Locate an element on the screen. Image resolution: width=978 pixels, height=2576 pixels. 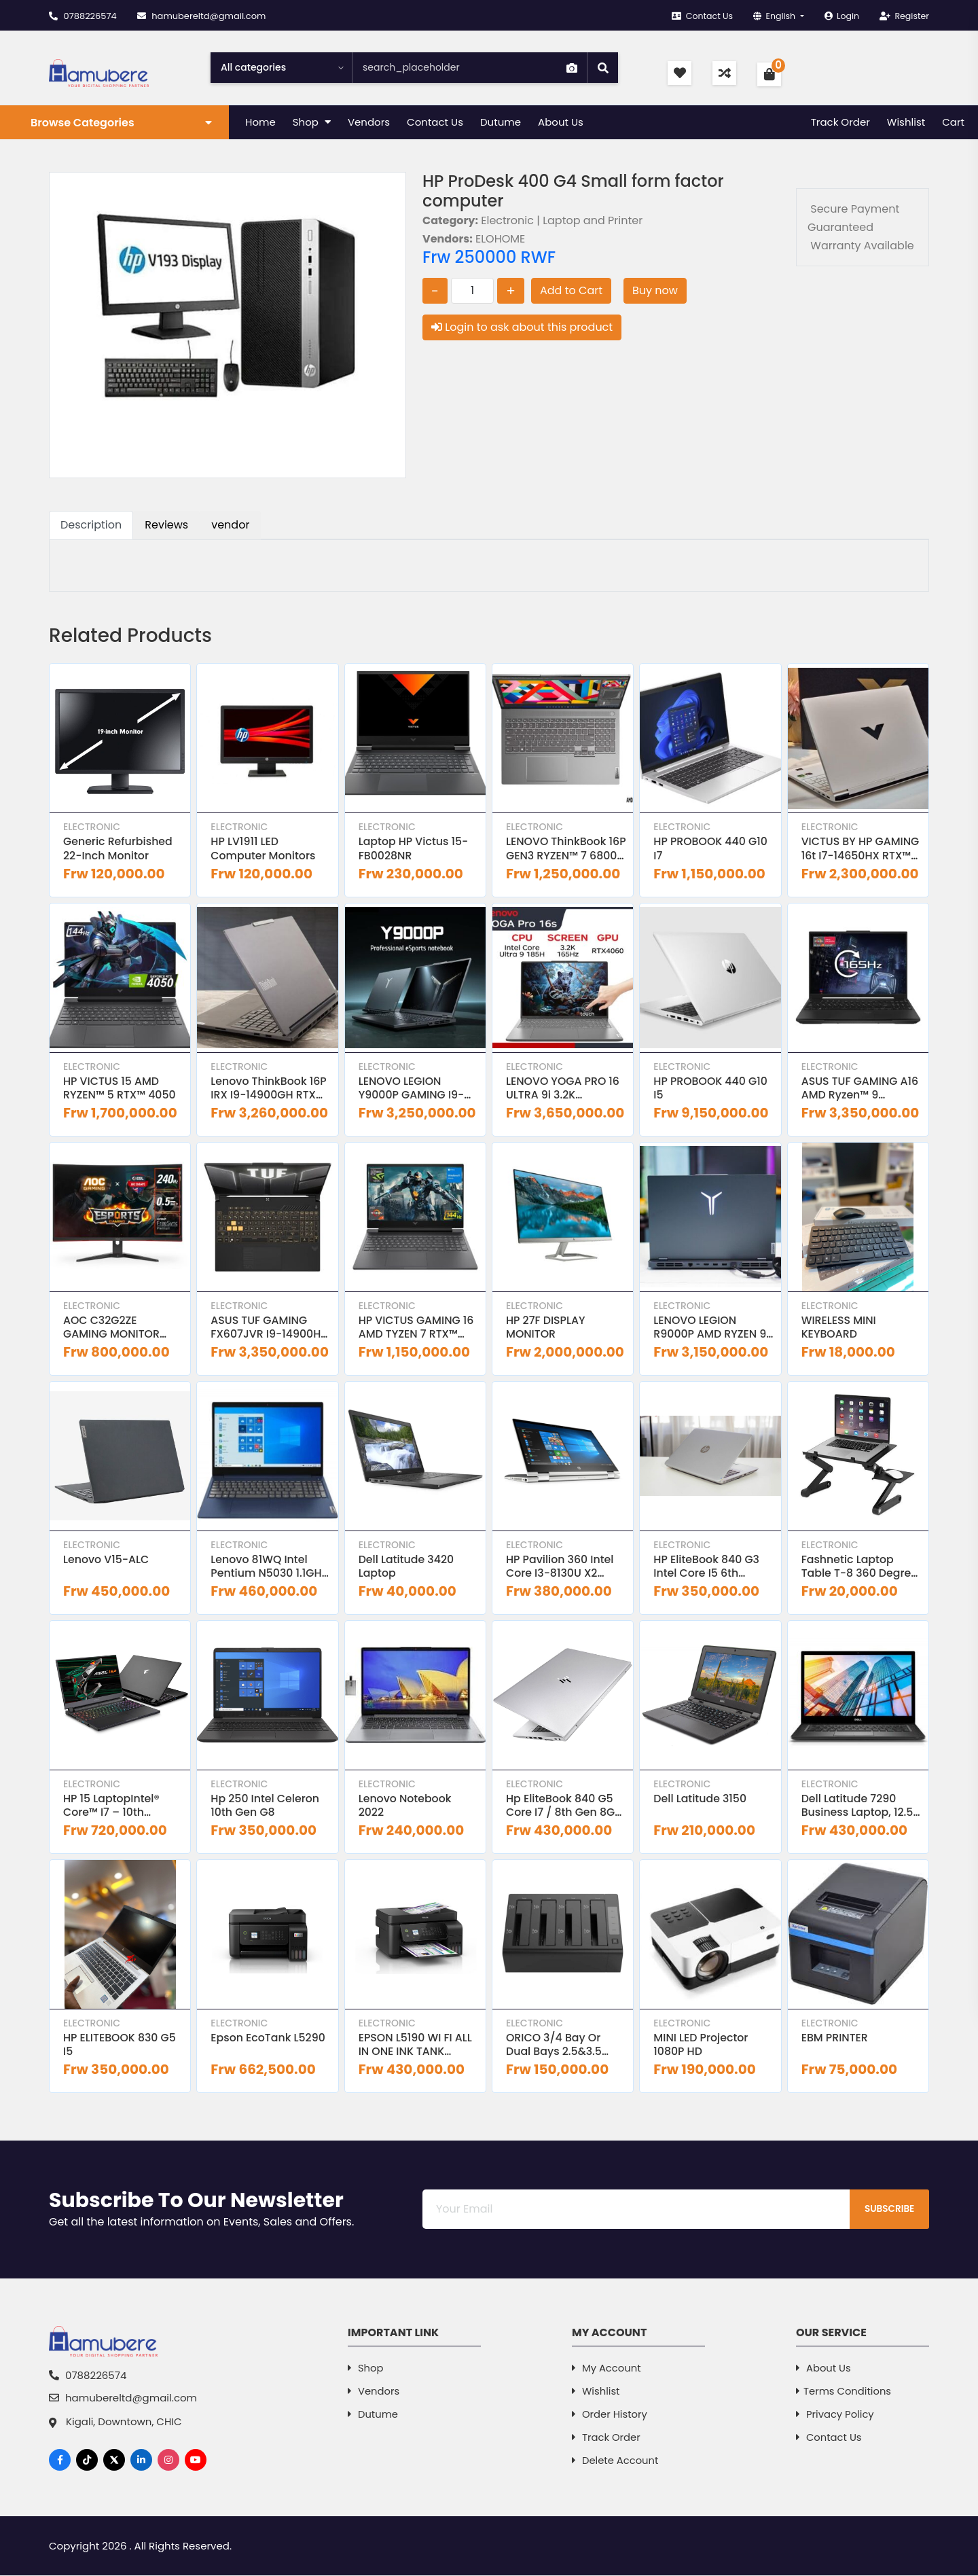
AOC C32G2ZE GAMING MONITOR 240Hz is located at coordinates (112, 1328).